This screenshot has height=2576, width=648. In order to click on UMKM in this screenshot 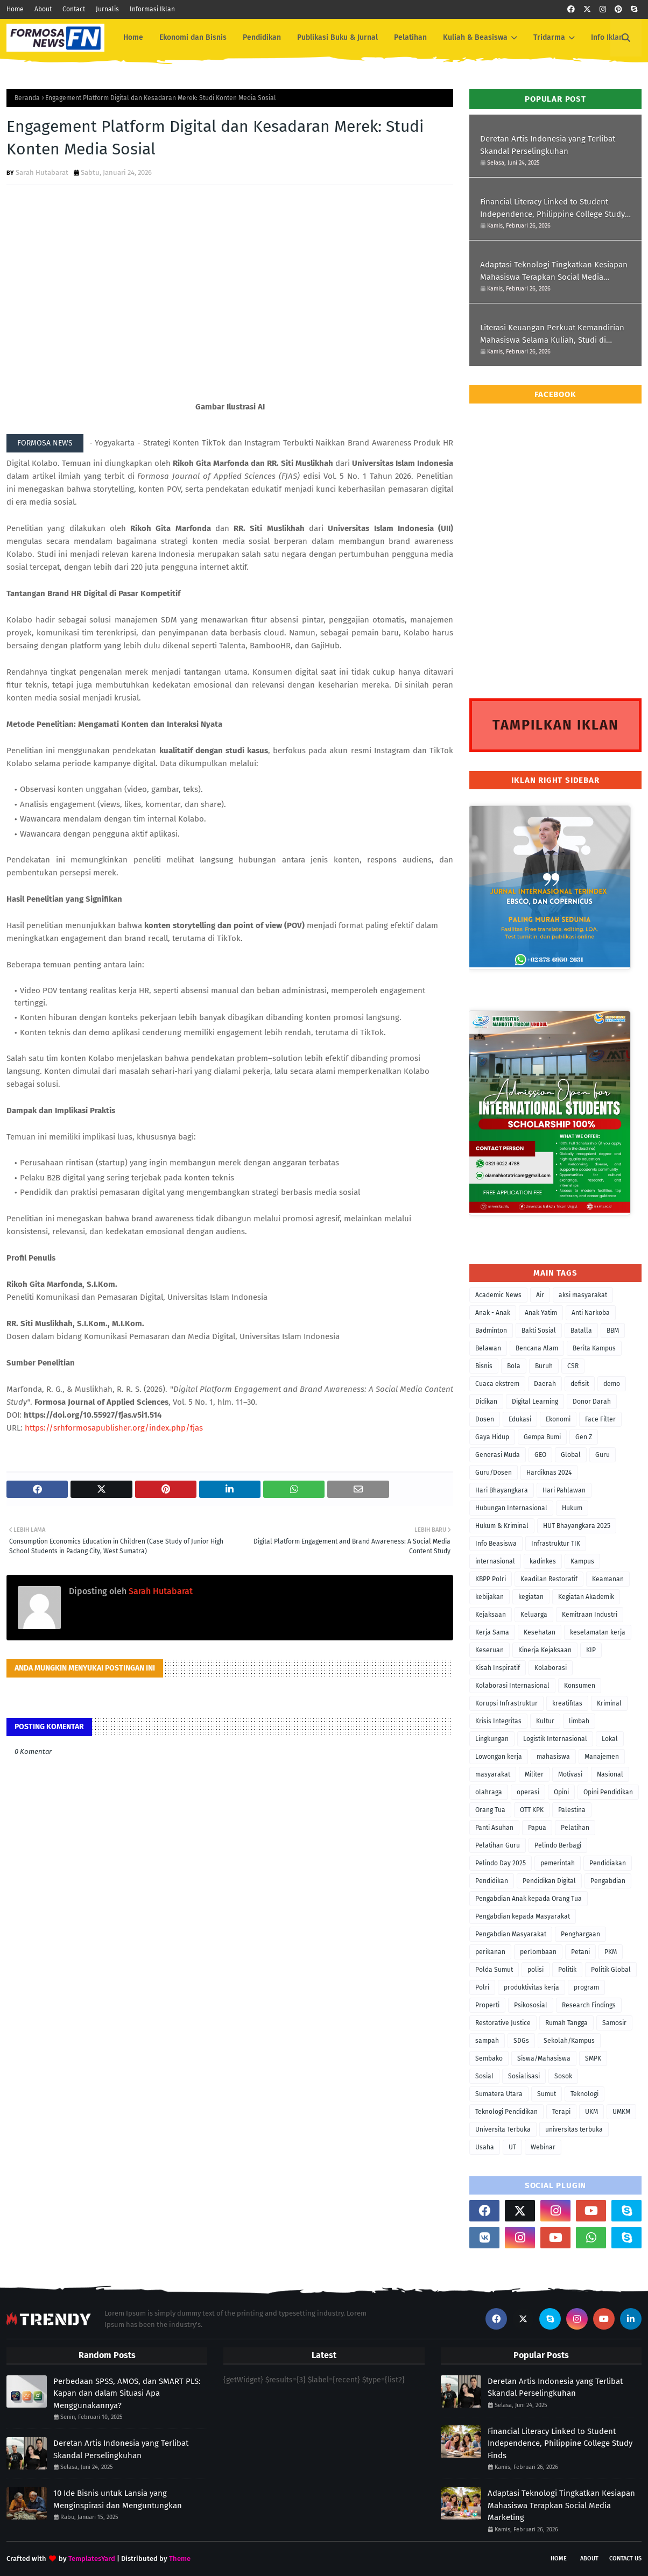, I will do `click(621, 2111)`.